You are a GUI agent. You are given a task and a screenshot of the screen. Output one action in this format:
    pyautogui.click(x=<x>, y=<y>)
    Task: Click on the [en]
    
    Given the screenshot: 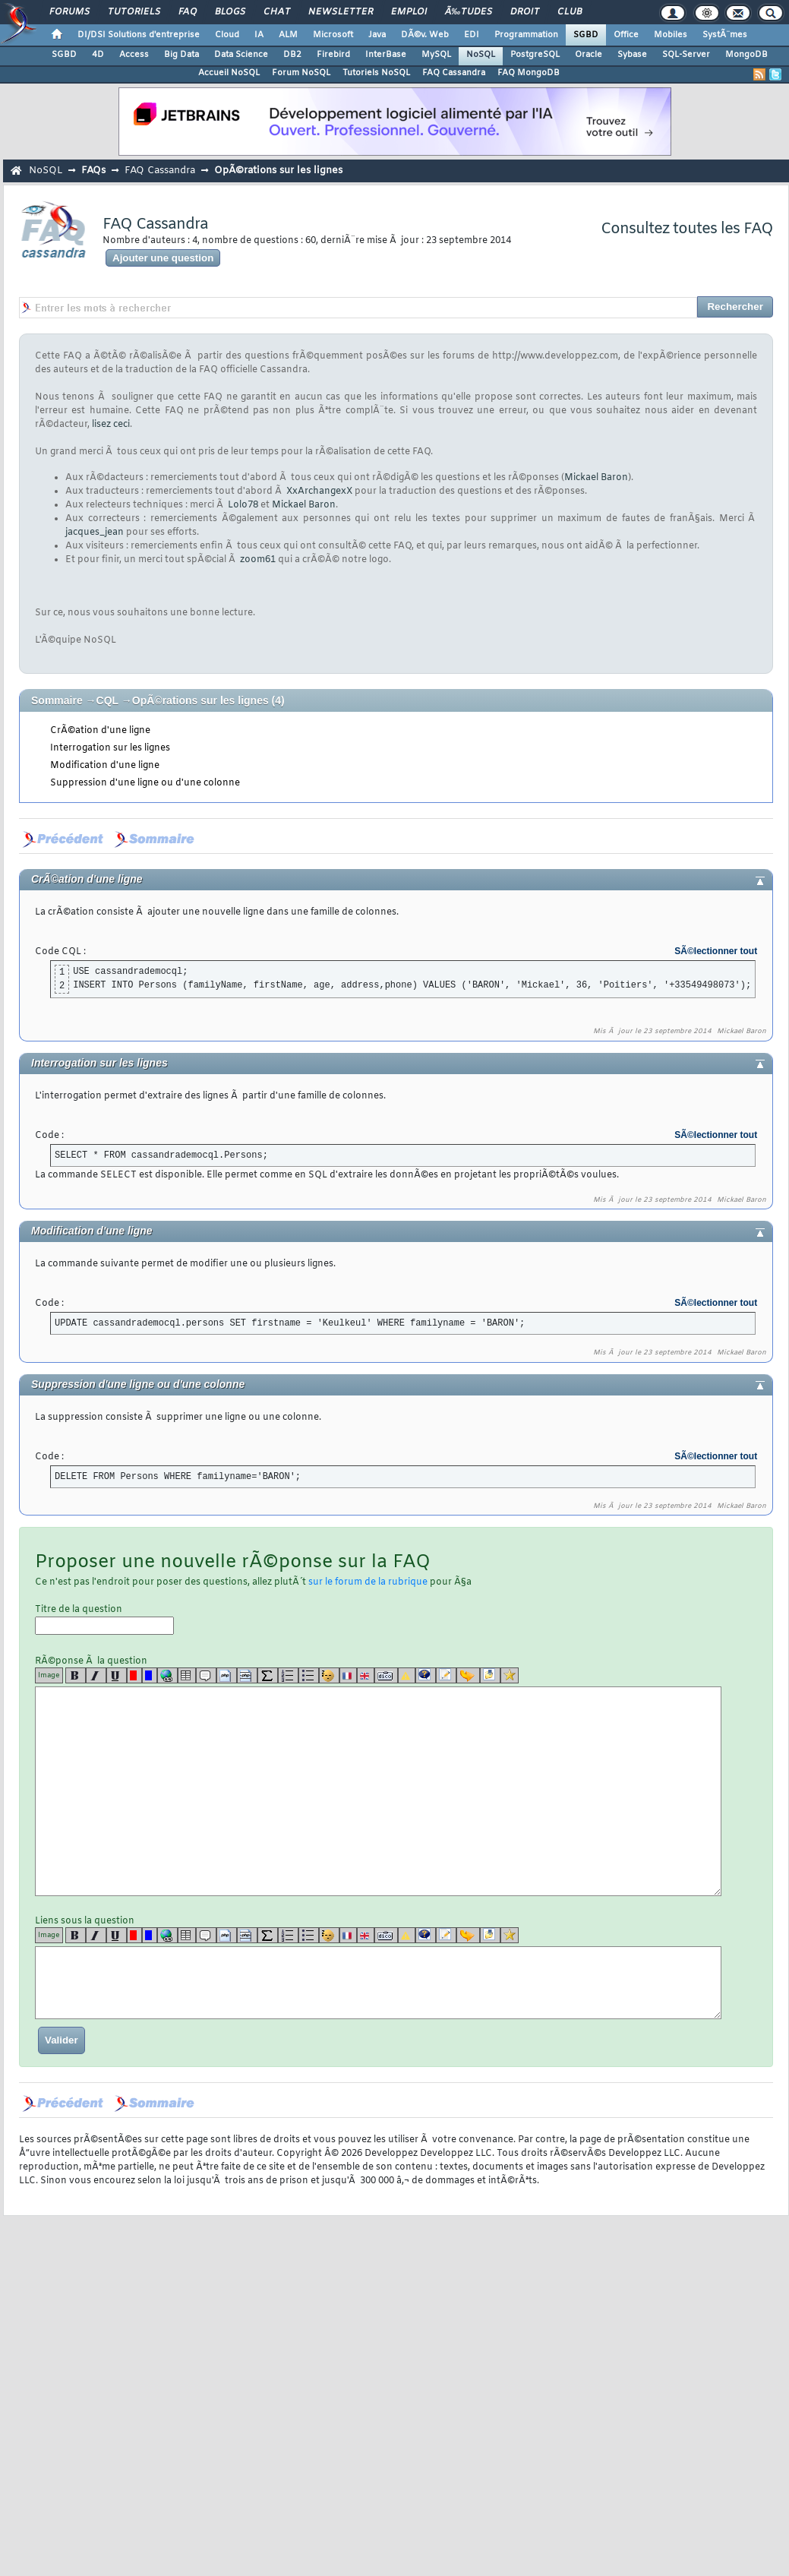 What is the action you would take?
    pyautogui.click(x=365, y=1675)
    